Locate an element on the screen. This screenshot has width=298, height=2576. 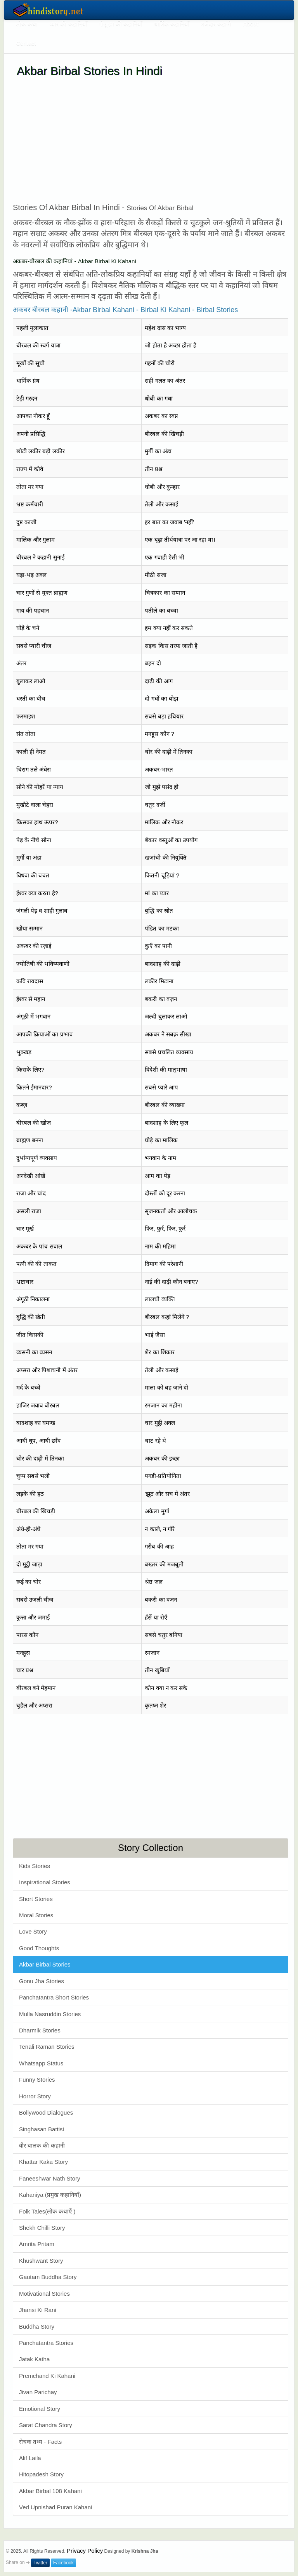
मां का प्यार is located at coordinates (156, 893).